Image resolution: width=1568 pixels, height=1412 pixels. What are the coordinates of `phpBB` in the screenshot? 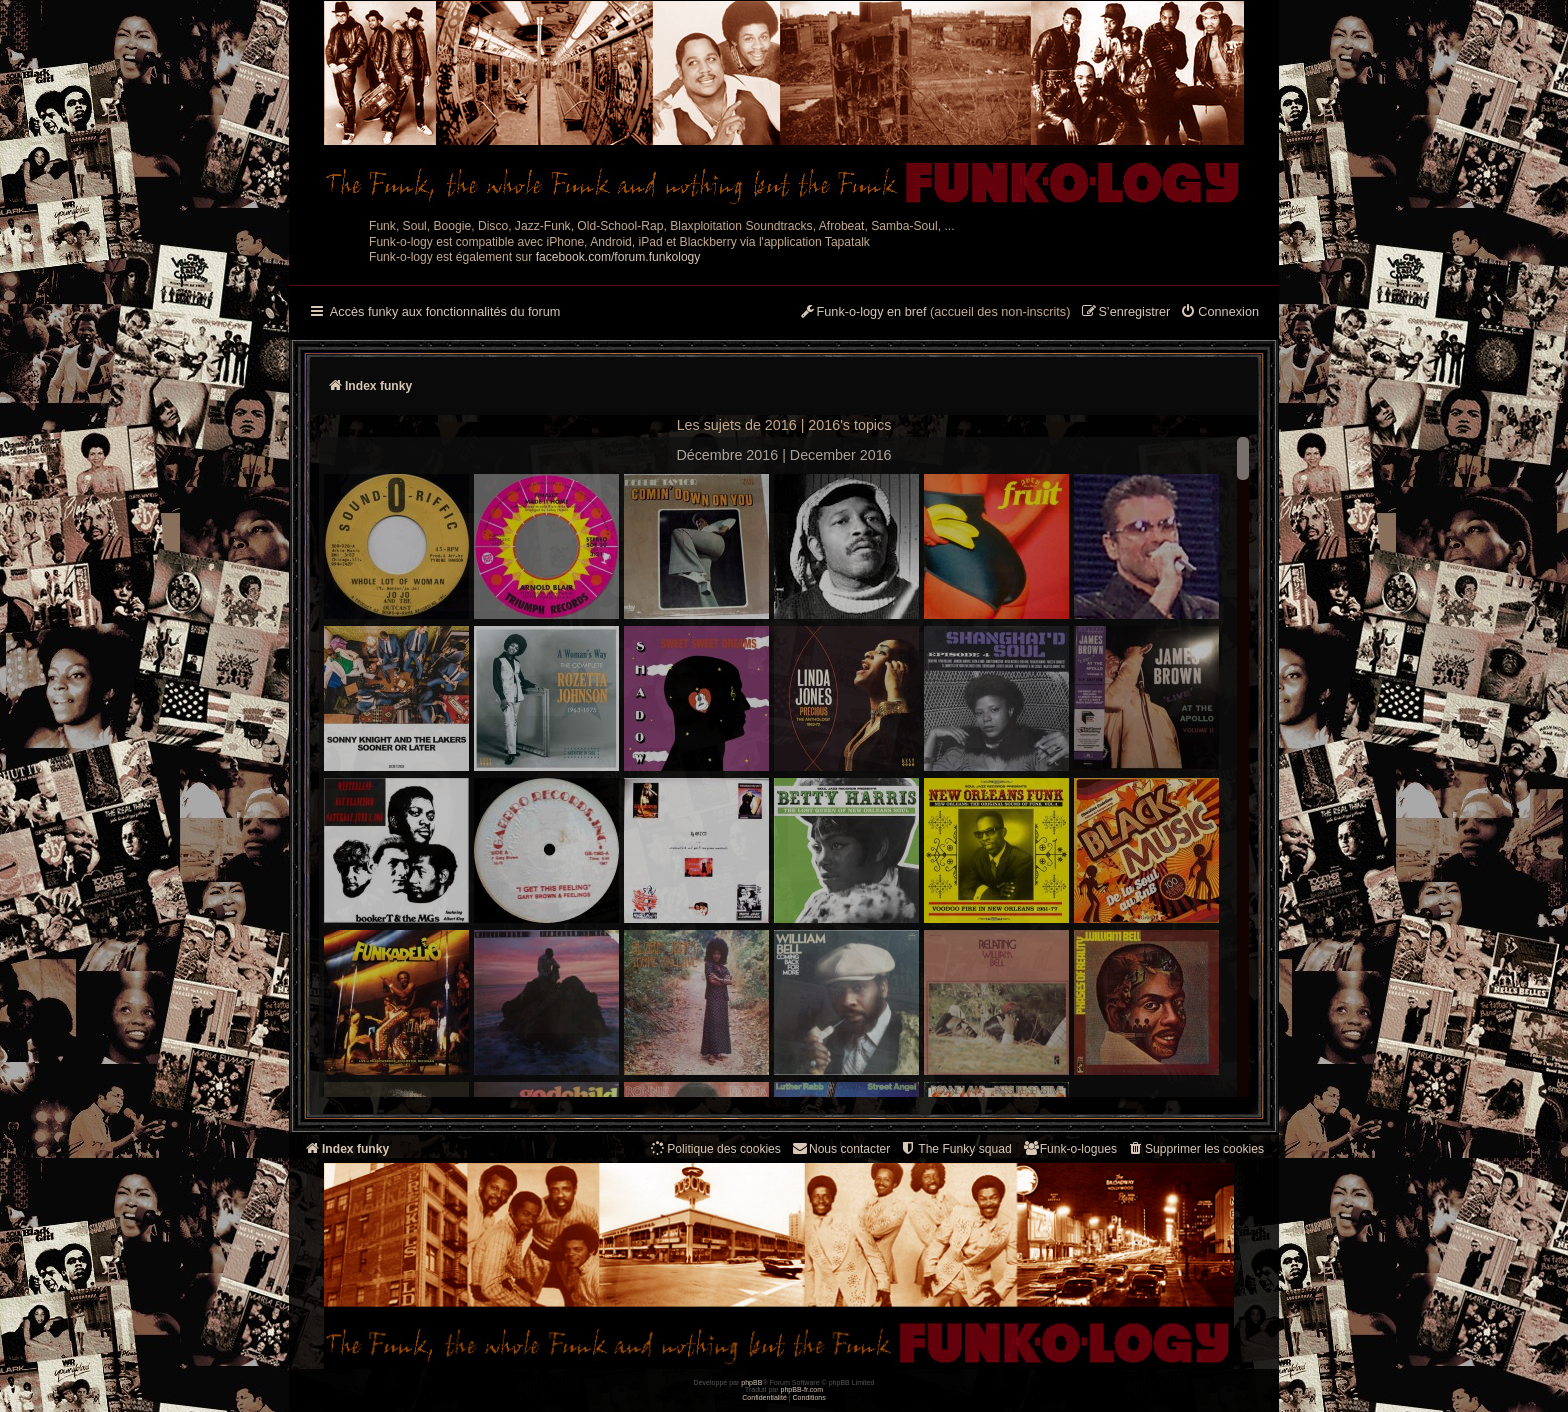 It's located at (751, 1382).